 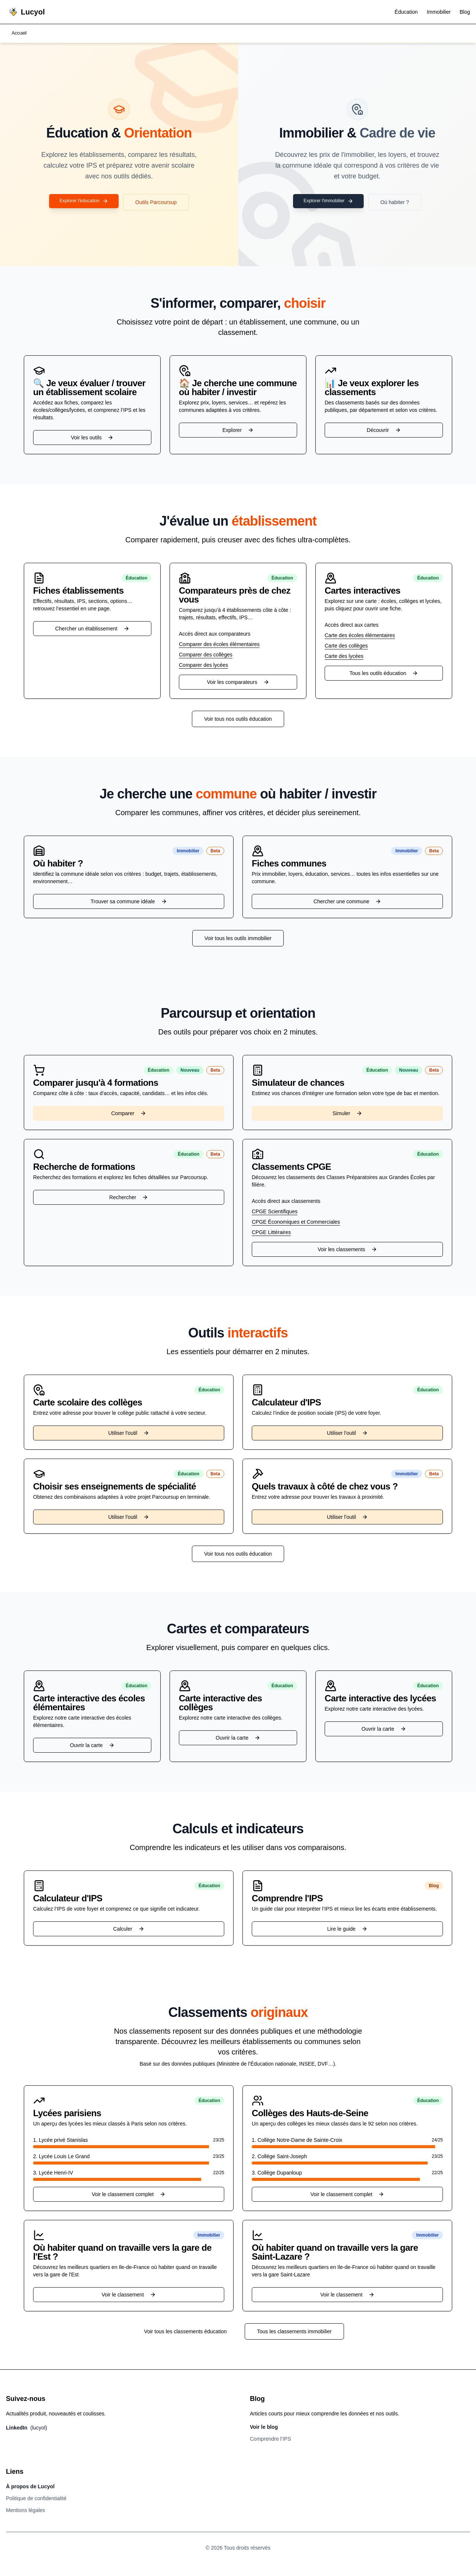 What do you see at coordinates (25, 2511) in the screenshot?
I see `Mentions légales` at bounding box center [25, 2511].